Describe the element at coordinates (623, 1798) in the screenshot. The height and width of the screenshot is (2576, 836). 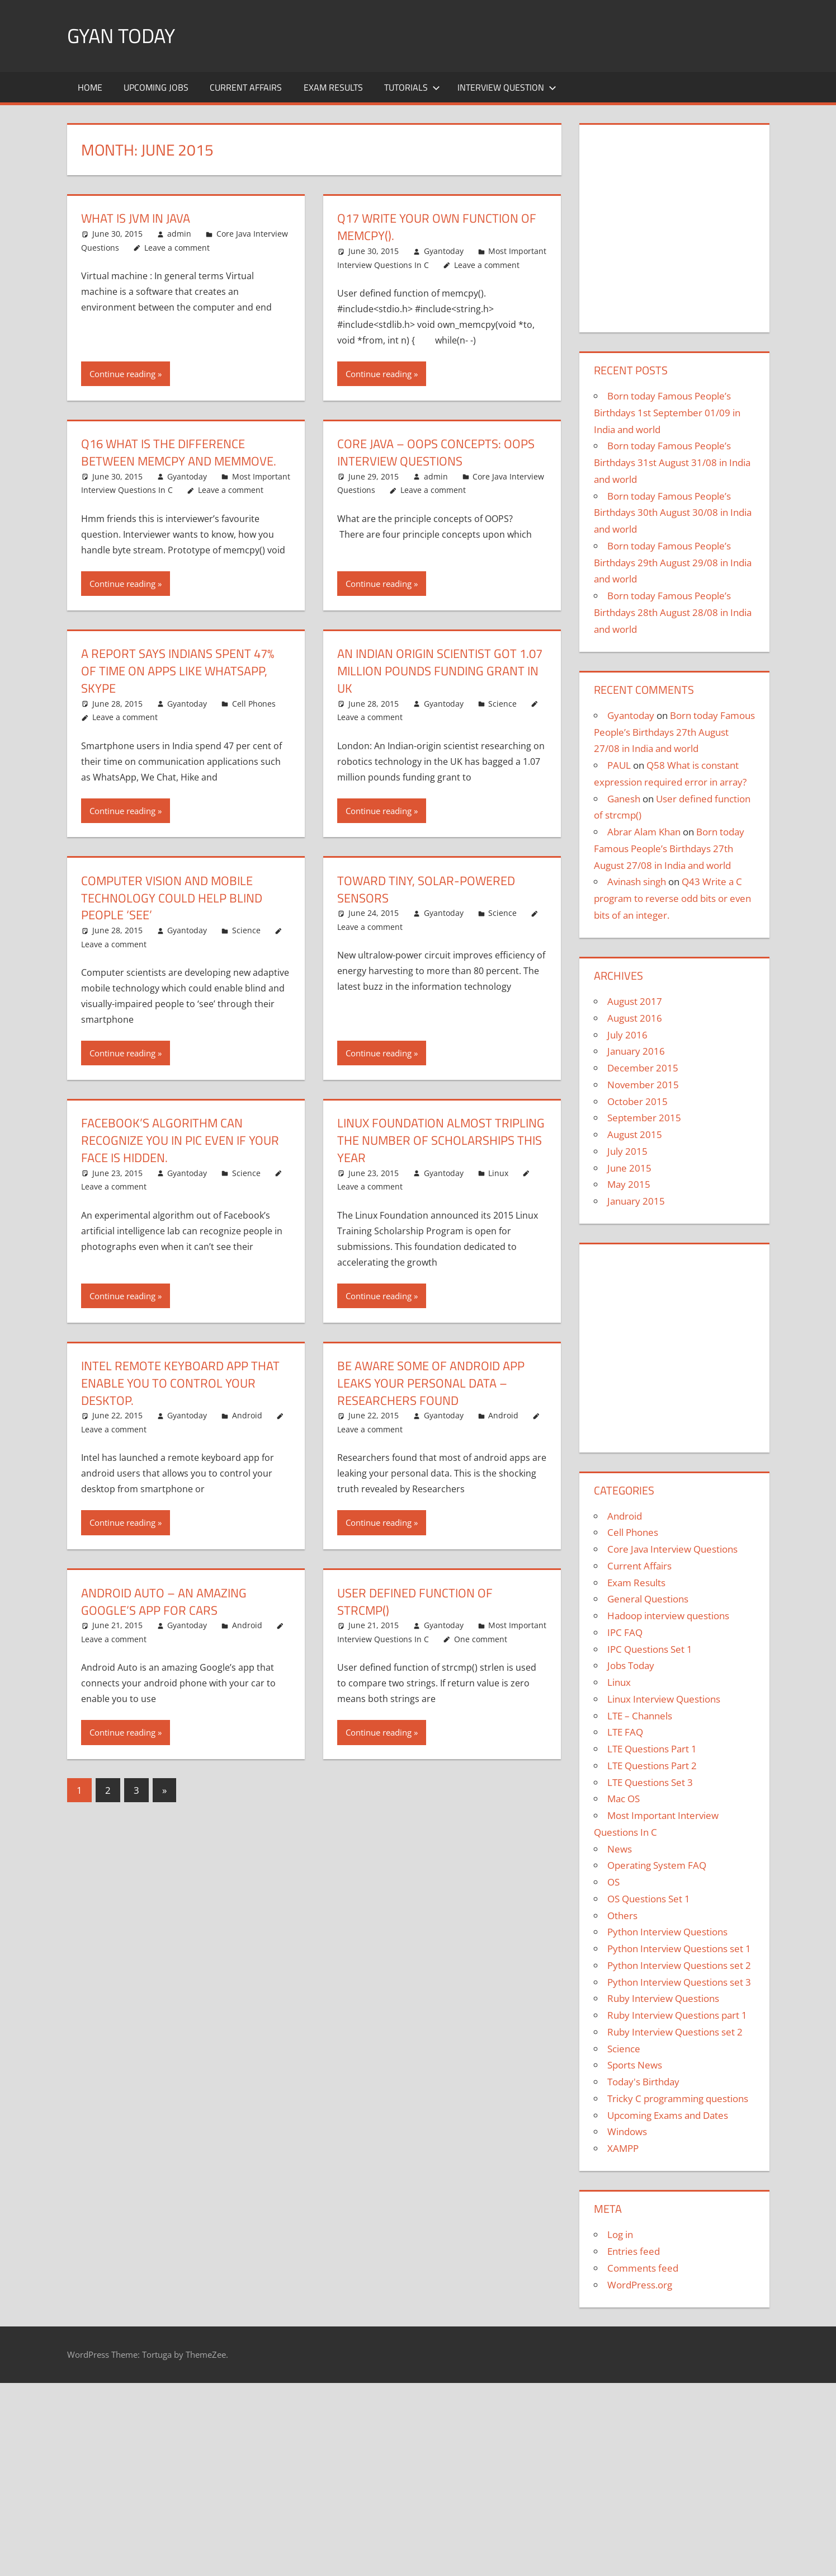
I see `Mac OS` at that location.